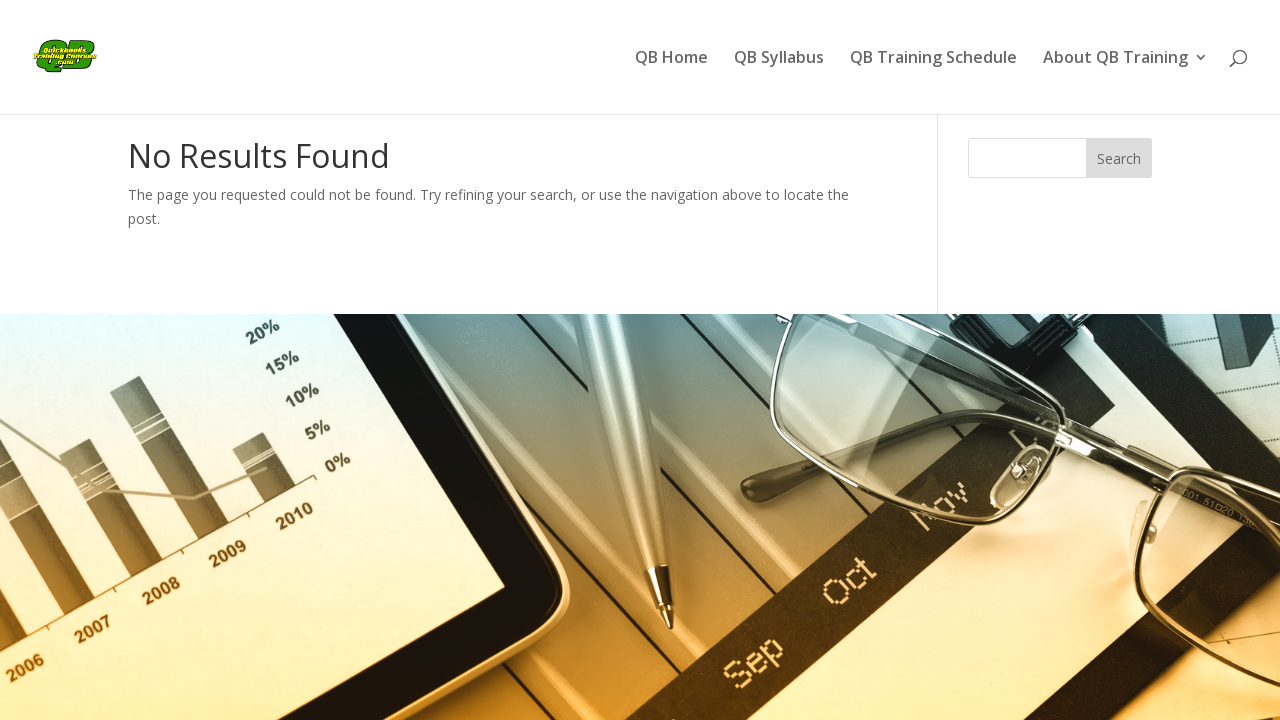  What do you see at coordinates (671, 59) in the screenshot?
I see `QB Home` at bounding box center [671, 59].